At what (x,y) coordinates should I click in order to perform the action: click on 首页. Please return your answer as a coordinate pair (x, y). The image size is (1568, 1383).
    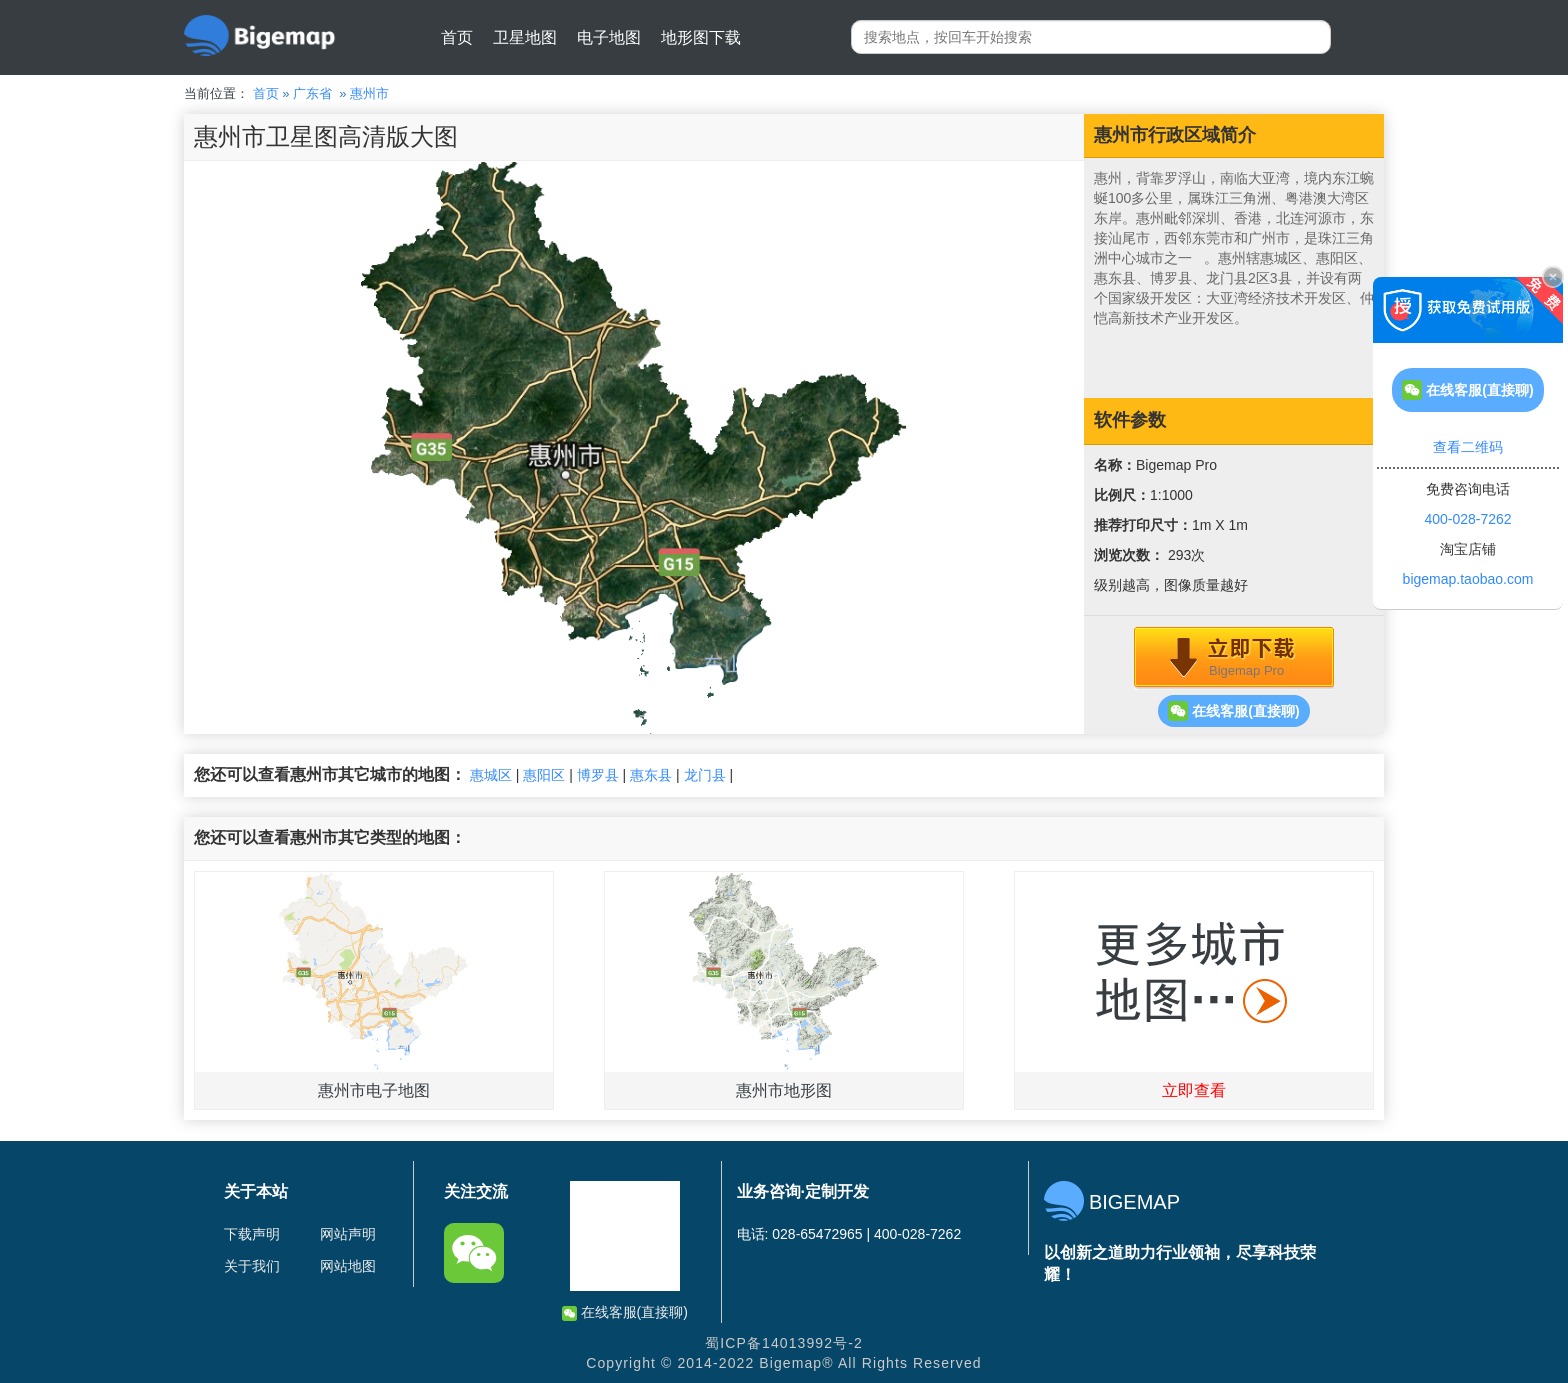
    Looking at the image, I should click on (457, 37).